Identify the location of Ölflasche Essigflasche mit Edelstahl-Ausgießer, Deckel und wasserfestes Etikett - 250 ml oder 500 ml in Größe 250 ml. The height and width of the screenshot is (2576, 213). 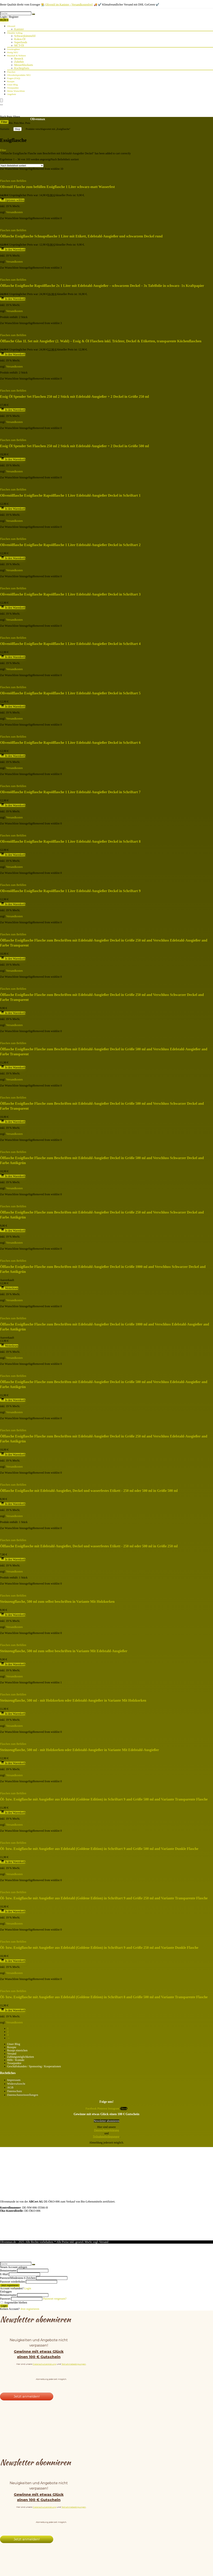
(89, 1546).